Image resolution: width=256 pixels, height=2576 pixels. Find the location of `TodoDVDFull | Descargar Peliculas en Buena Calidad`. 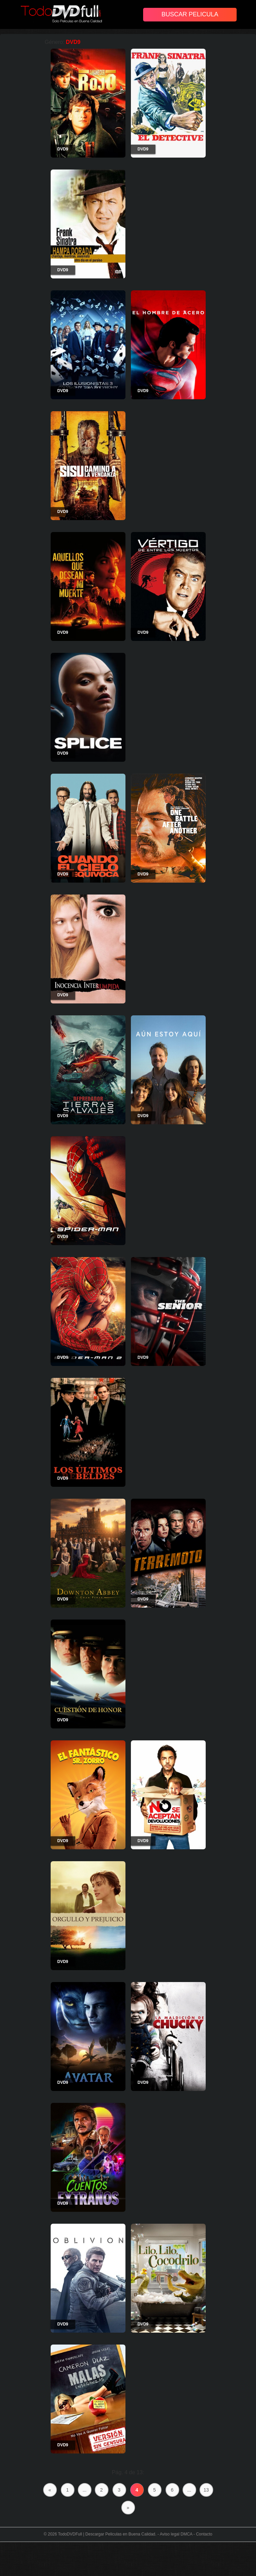

TodoDVDFull | Descargar Peliculas en Buena Calidad is located at coordinates (106, 2534).